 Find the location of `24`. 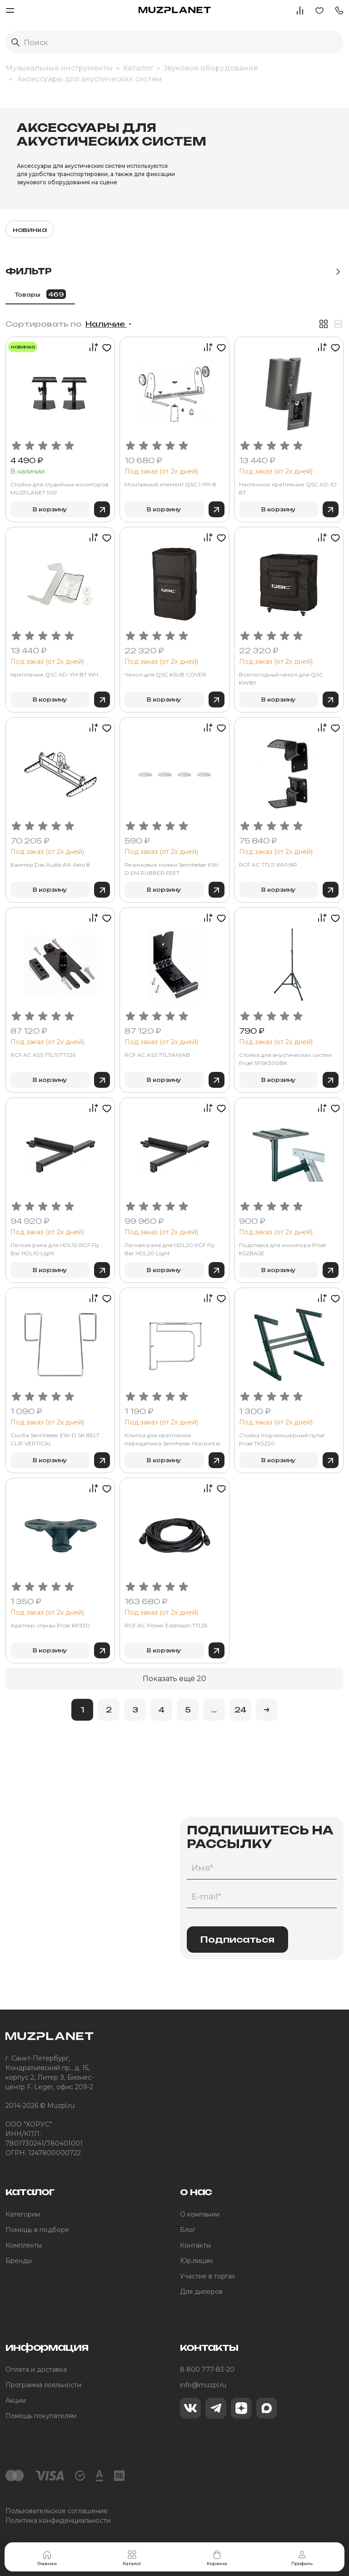

24 is located at coordinates (240, 1709).